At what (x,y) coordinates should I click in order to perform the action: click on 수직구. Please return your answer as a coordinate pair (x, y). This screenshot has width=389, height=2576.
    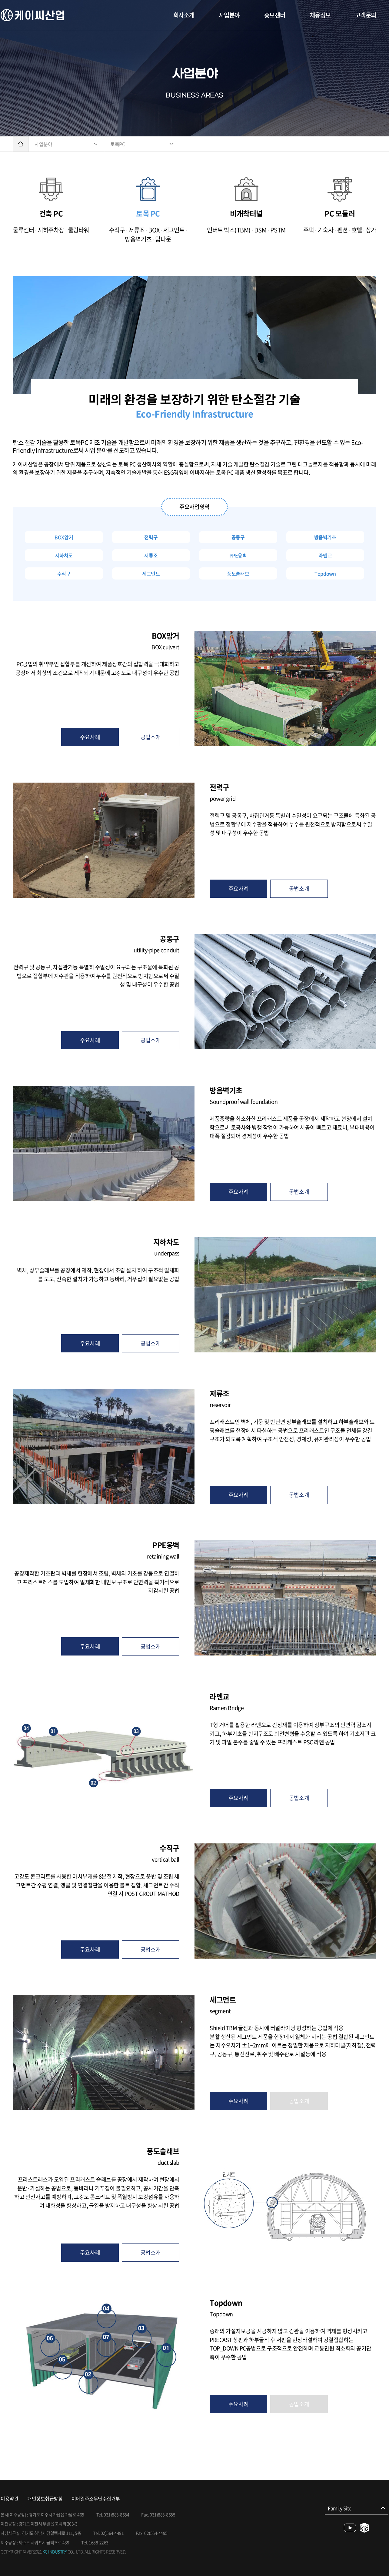
    Looking at the image, I should click on (64, 573).